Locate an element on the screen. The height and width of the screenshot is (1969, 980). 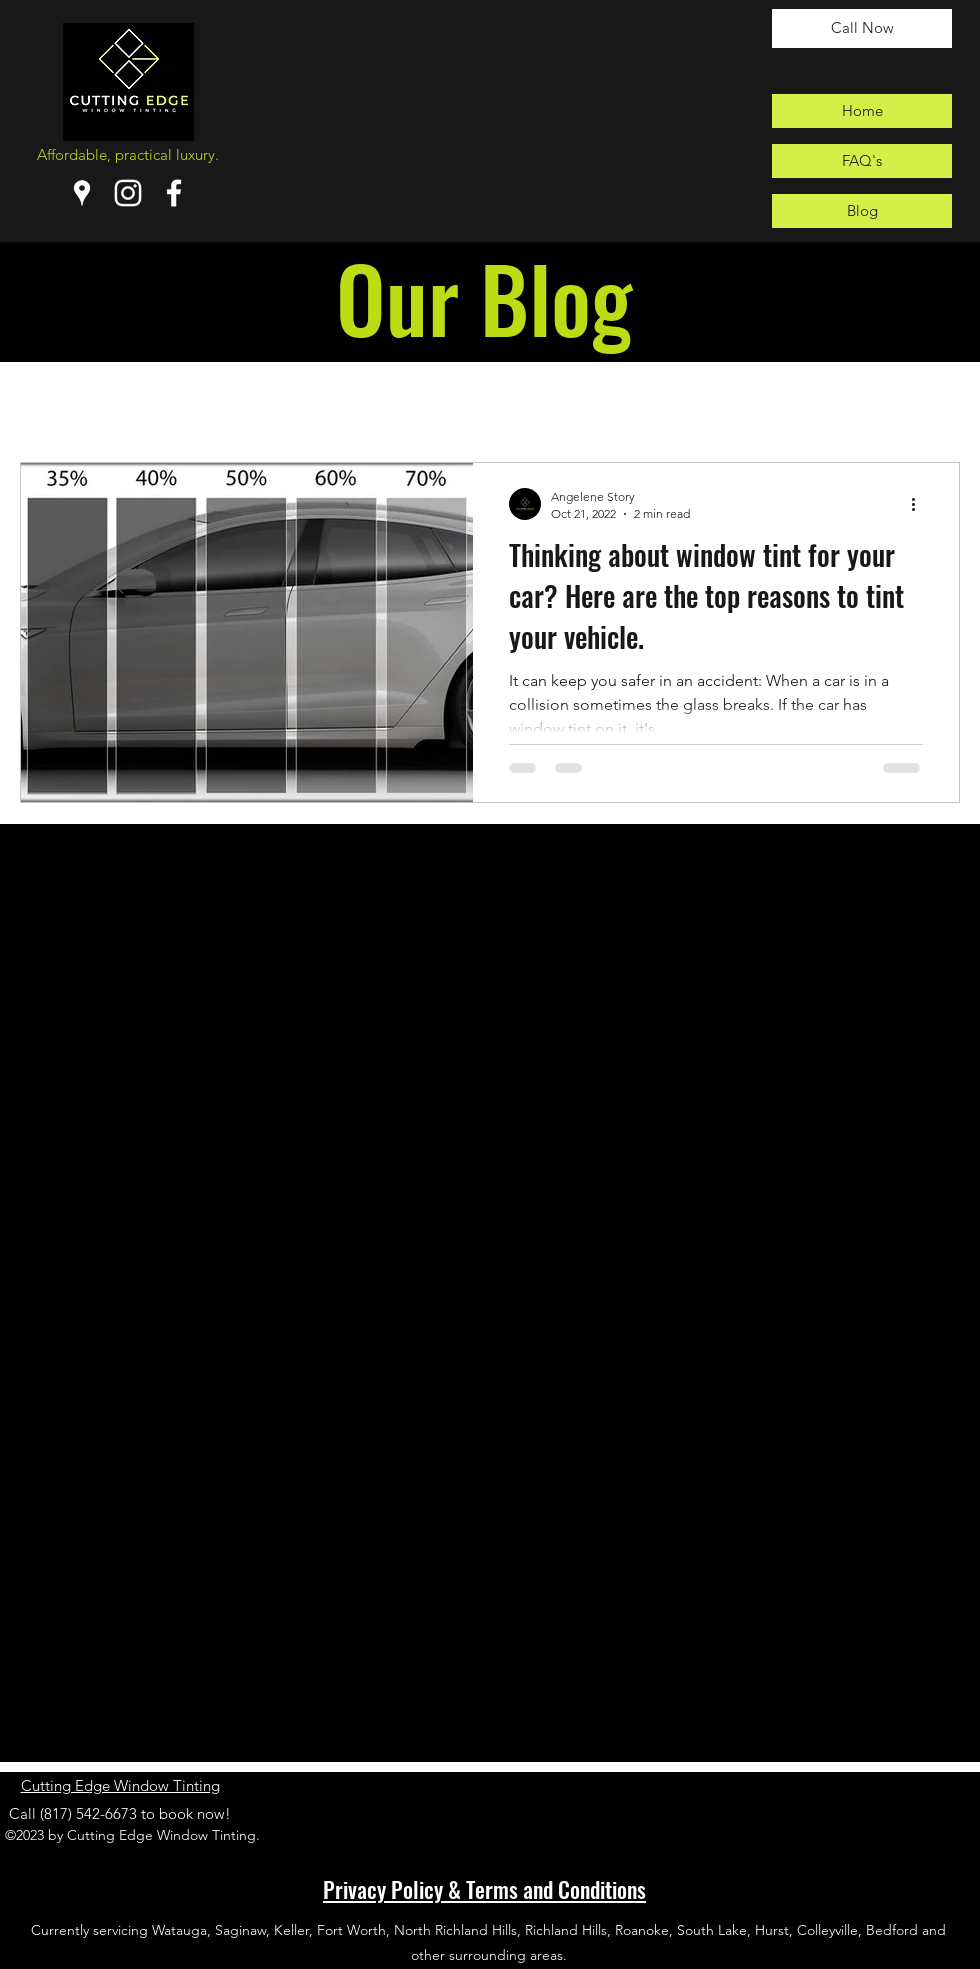
[More actions] is located at coordinates (920, 504).